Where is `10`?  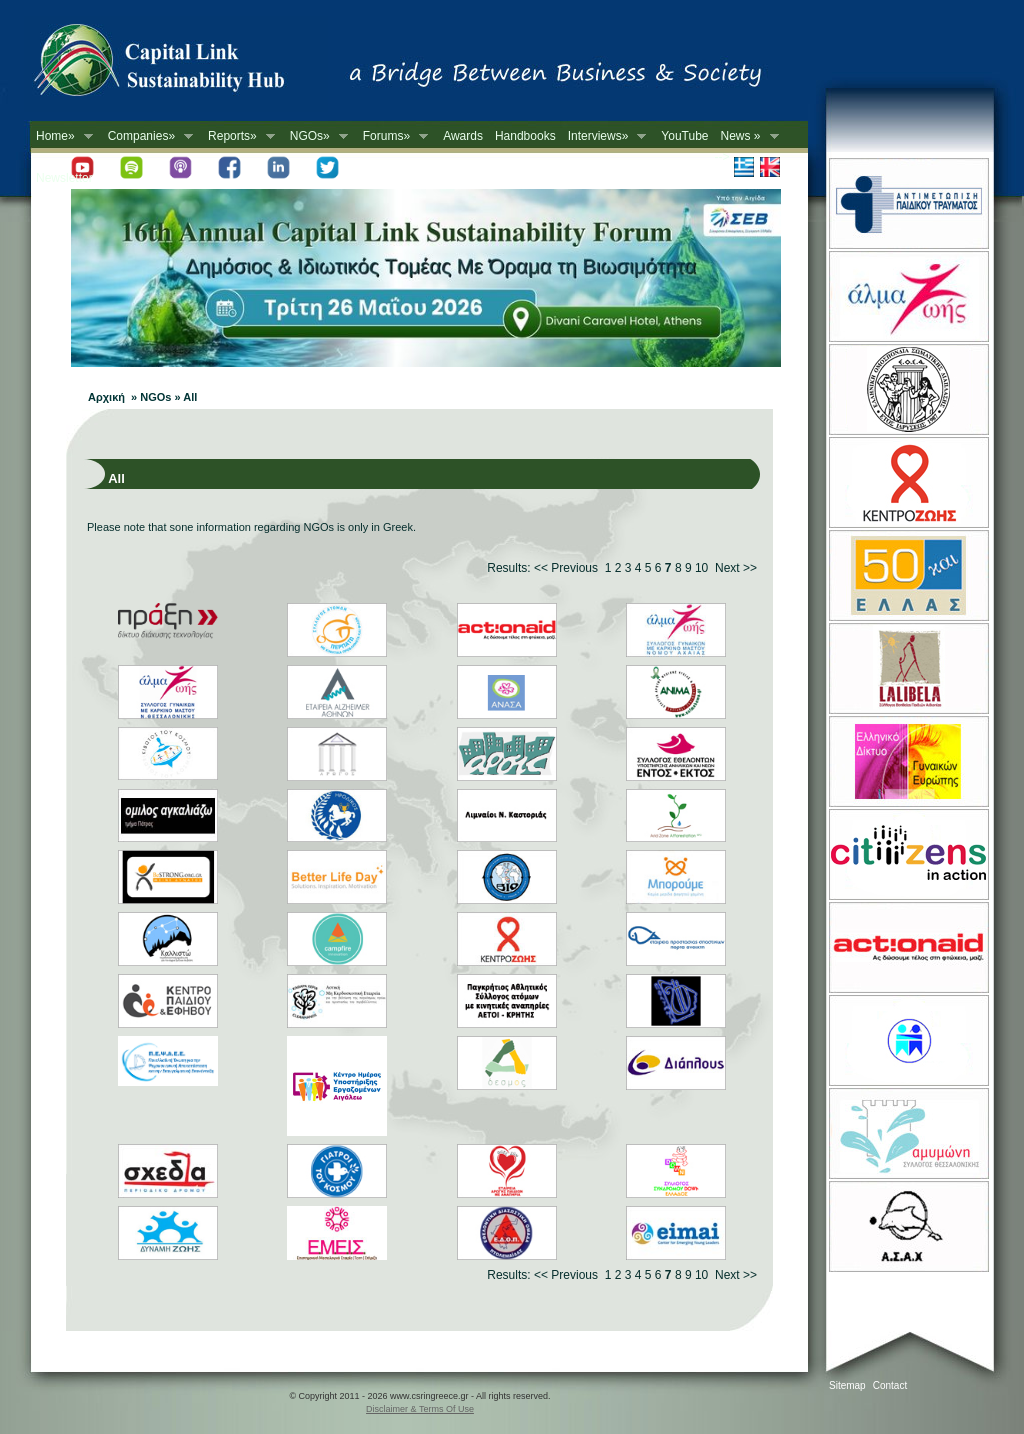 10 is located at coordinates (701, 568).